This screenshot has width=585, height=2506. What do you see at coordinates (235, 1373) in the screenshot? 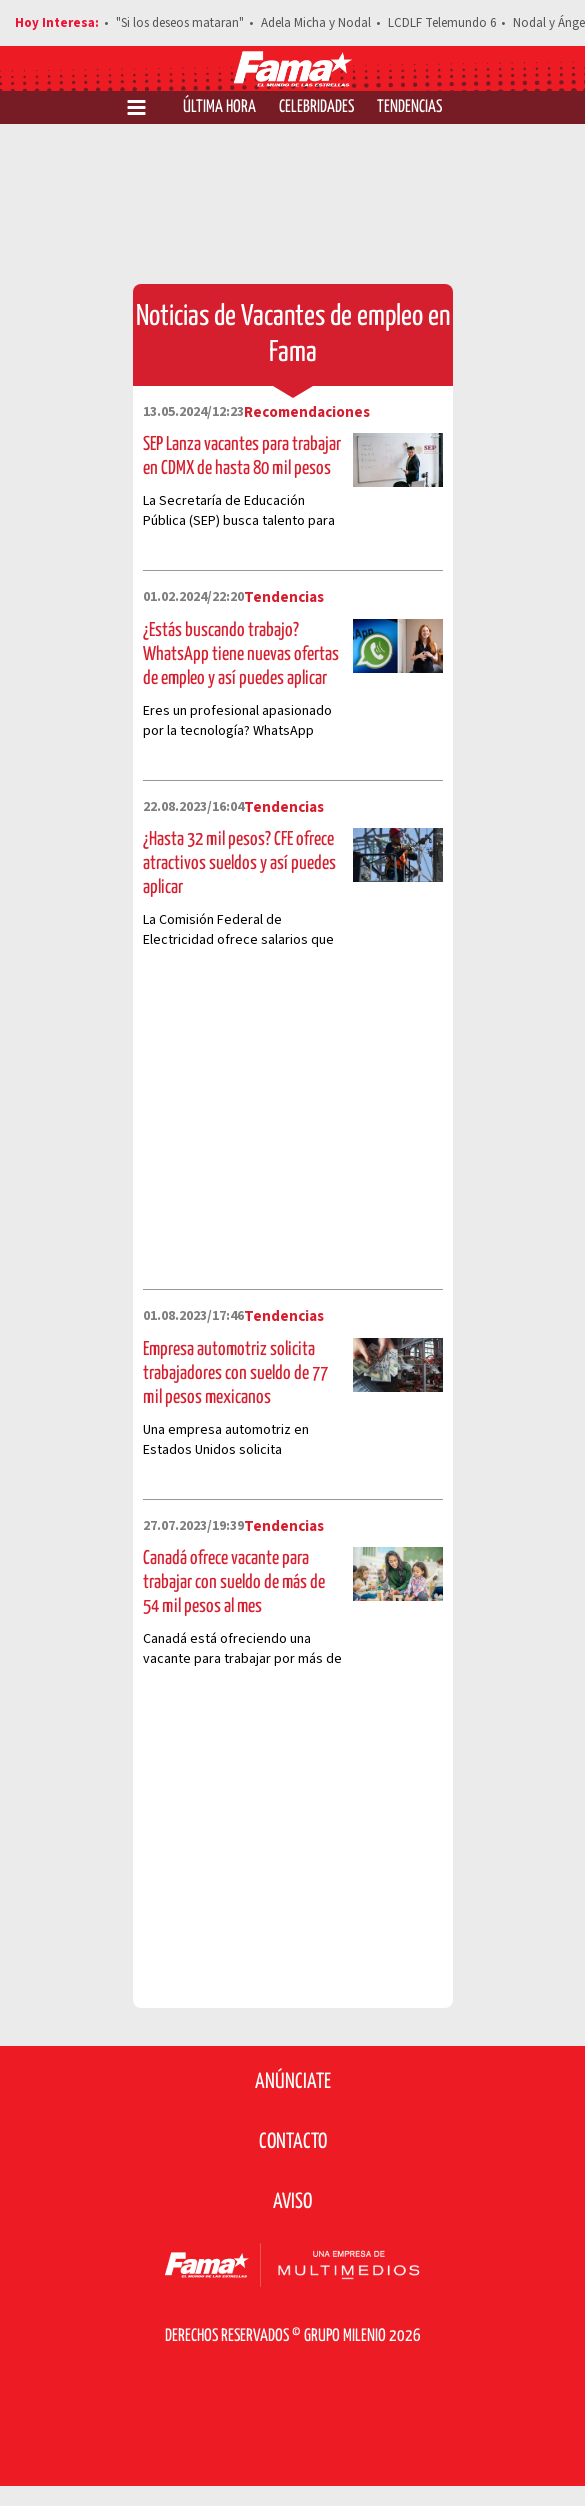
I see `Empresa automotriz solicita trabajadores con sueldo de 77 mil pesos mexicanos` at bounding box center [235, 1373].